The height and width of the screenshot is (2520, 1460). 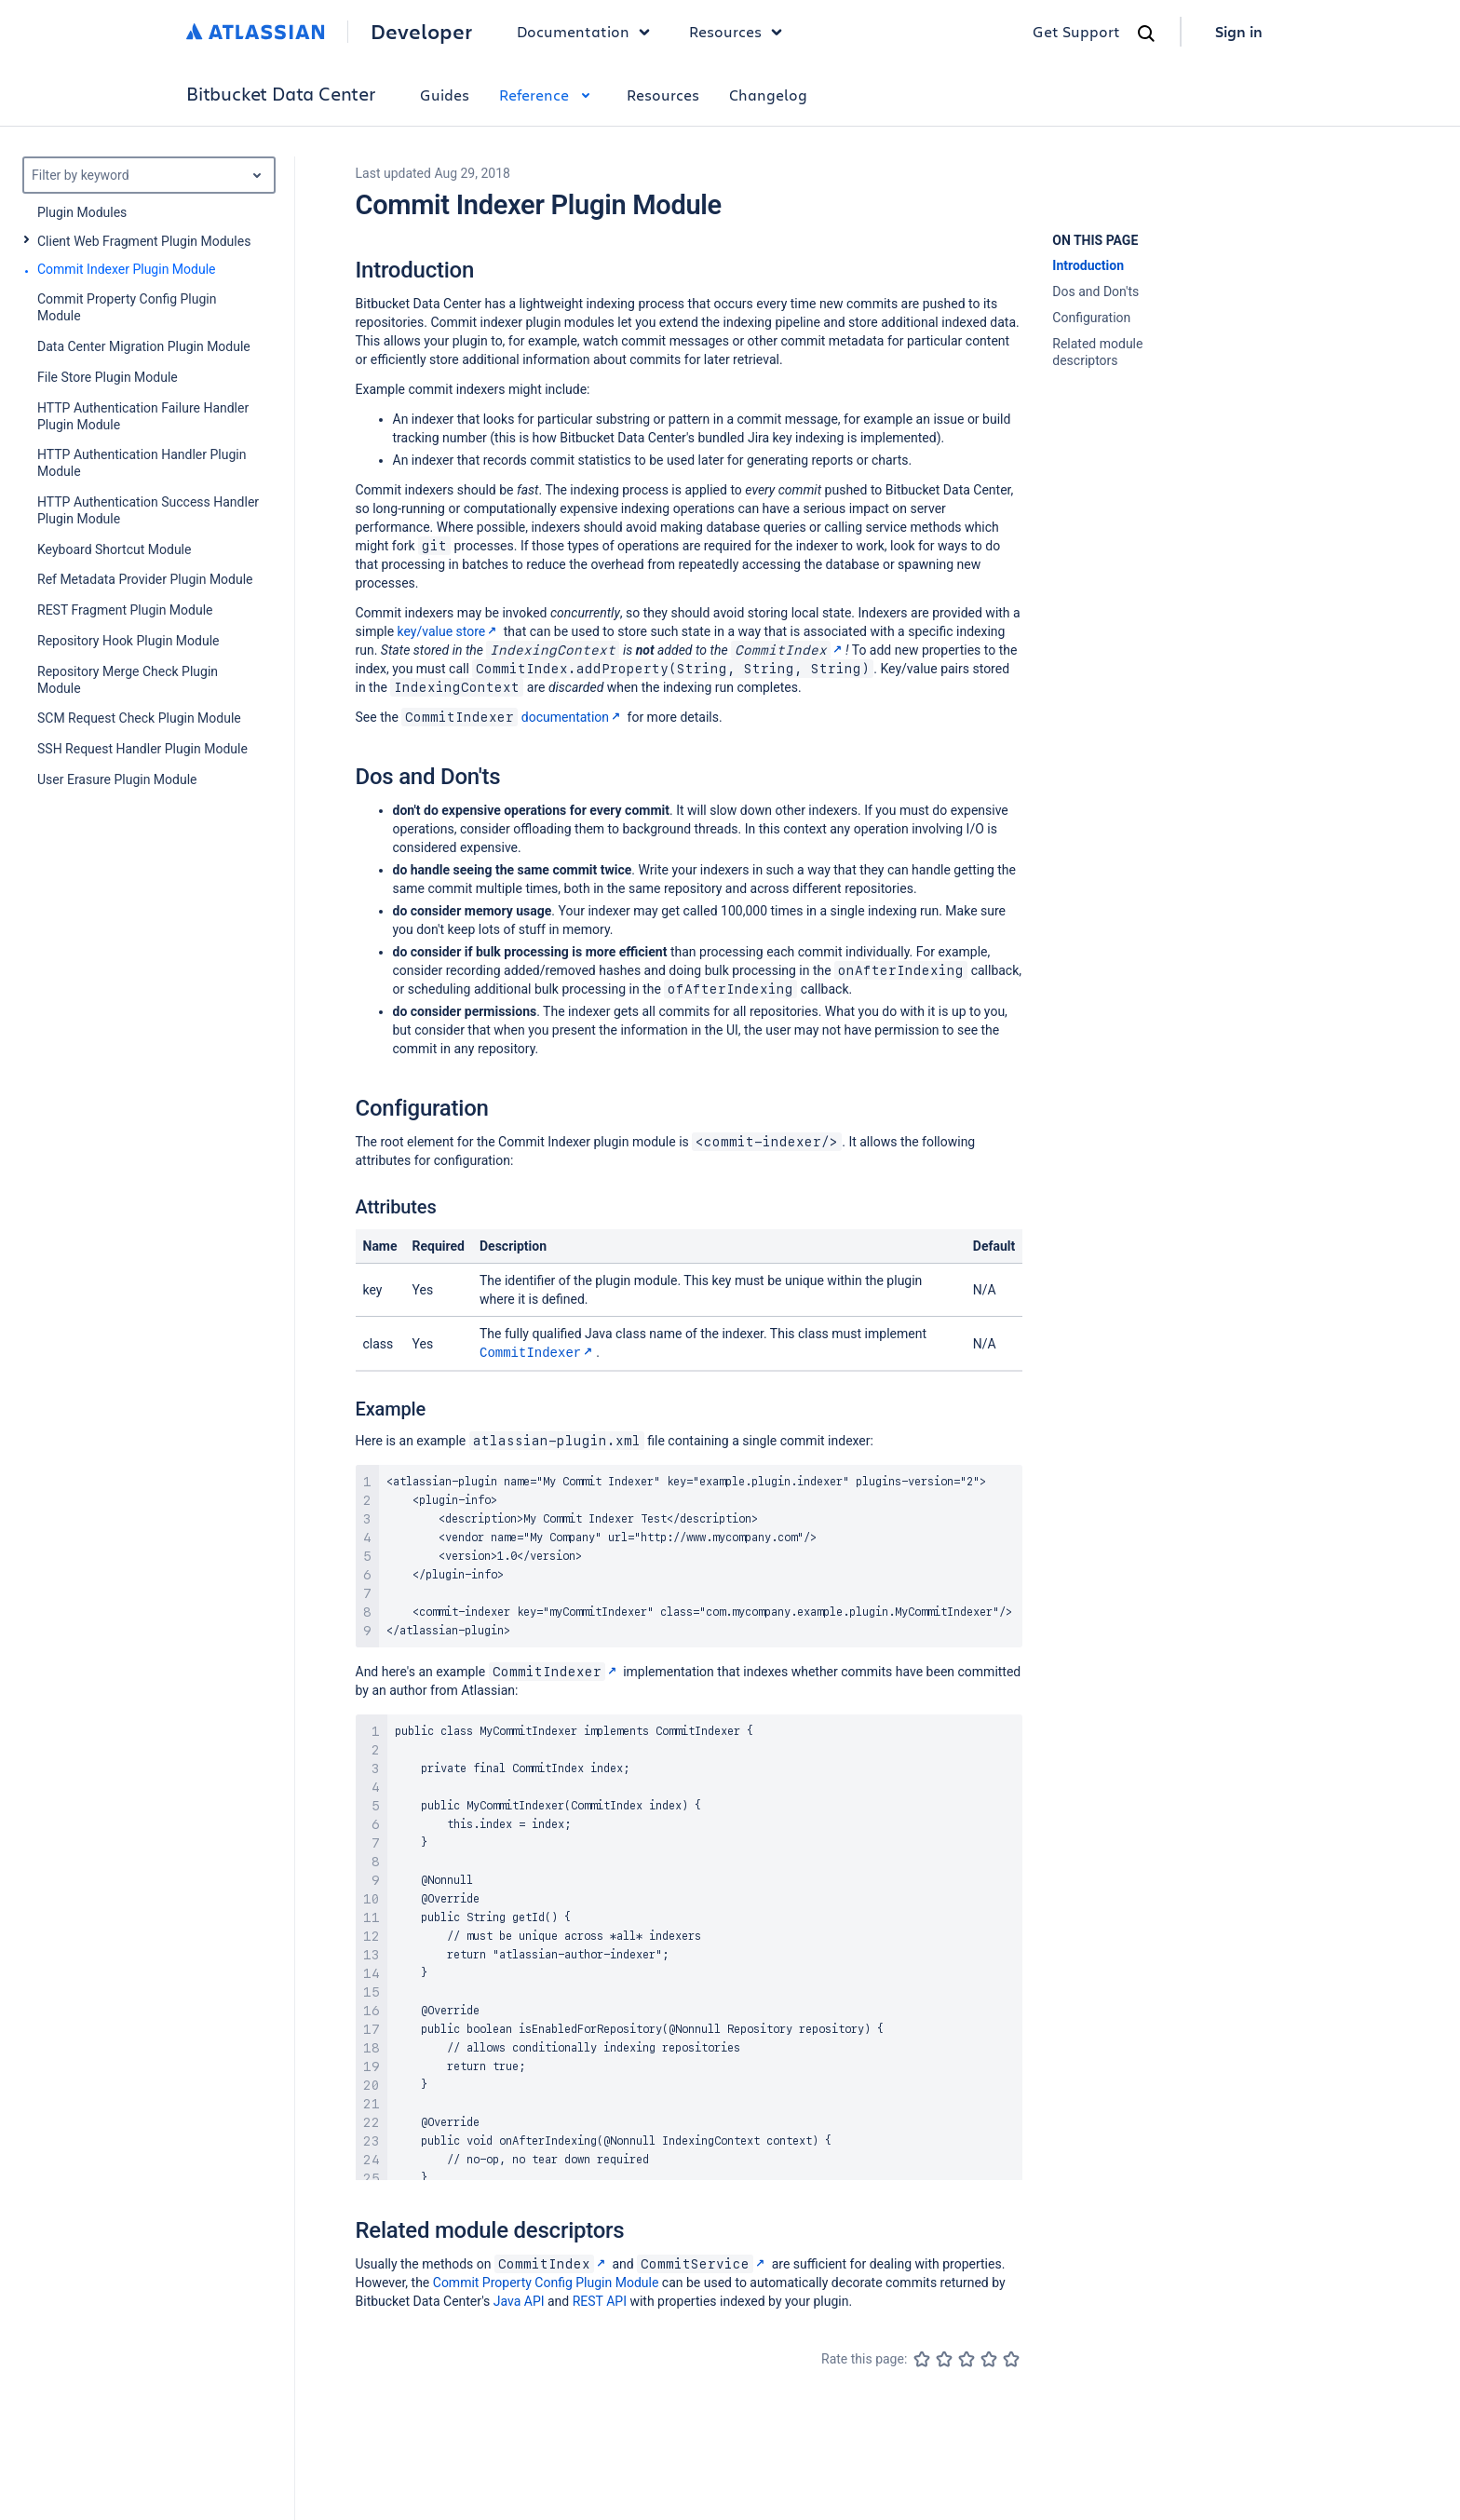 What do you see at coordinates (740, 32) in the screenshot?
I see `Resources [button]` at bounding box center [740, 32].